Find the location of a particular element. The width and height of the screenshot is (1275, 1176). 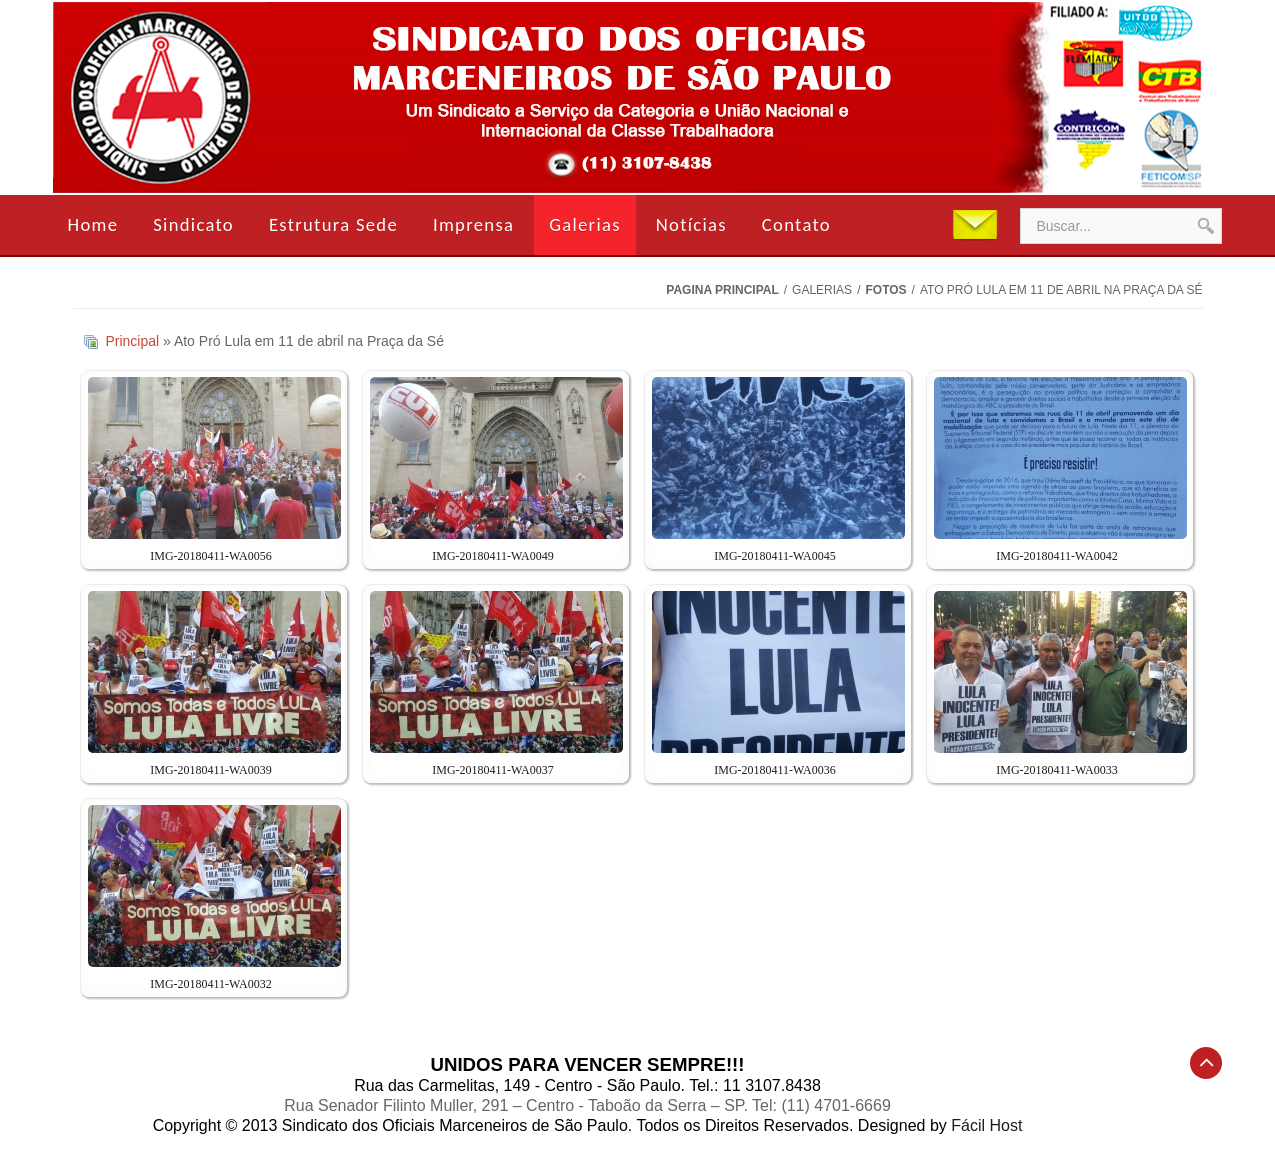

IMG-20180411-WA0045 is located at coordinates (775, 556).